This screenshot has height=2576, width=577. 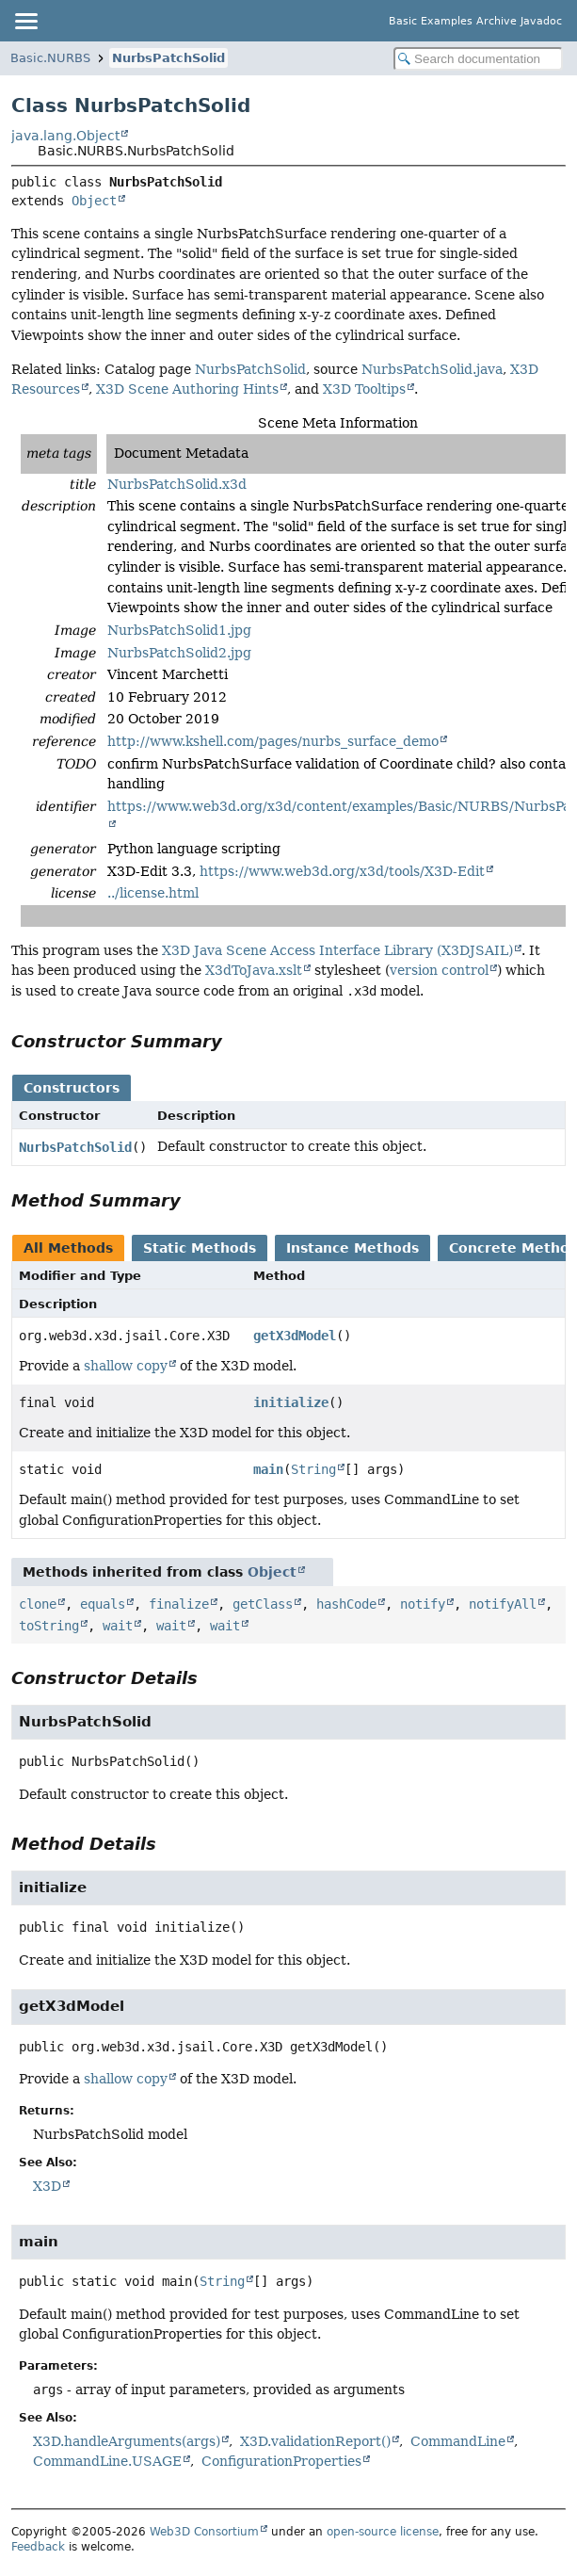 What do you see at coordinates (47, 2186) in the screenshot?
I see `X3D` at bounding box center [47, 2186].